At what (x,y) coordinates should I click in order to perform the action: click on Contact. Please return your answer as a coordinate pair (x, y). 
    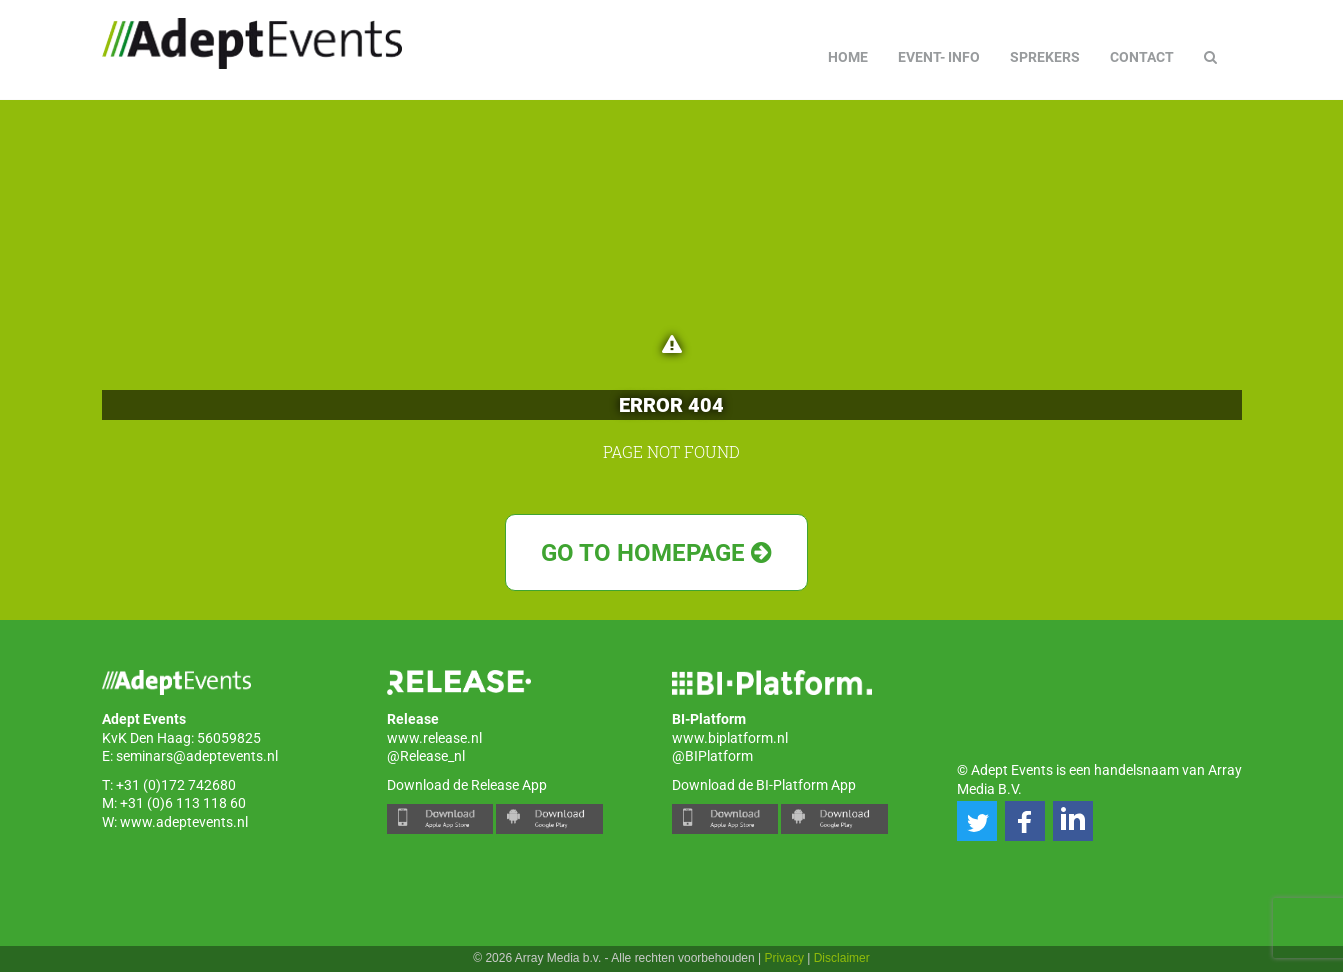
    Looking at the image, I should click on (1142, 57).